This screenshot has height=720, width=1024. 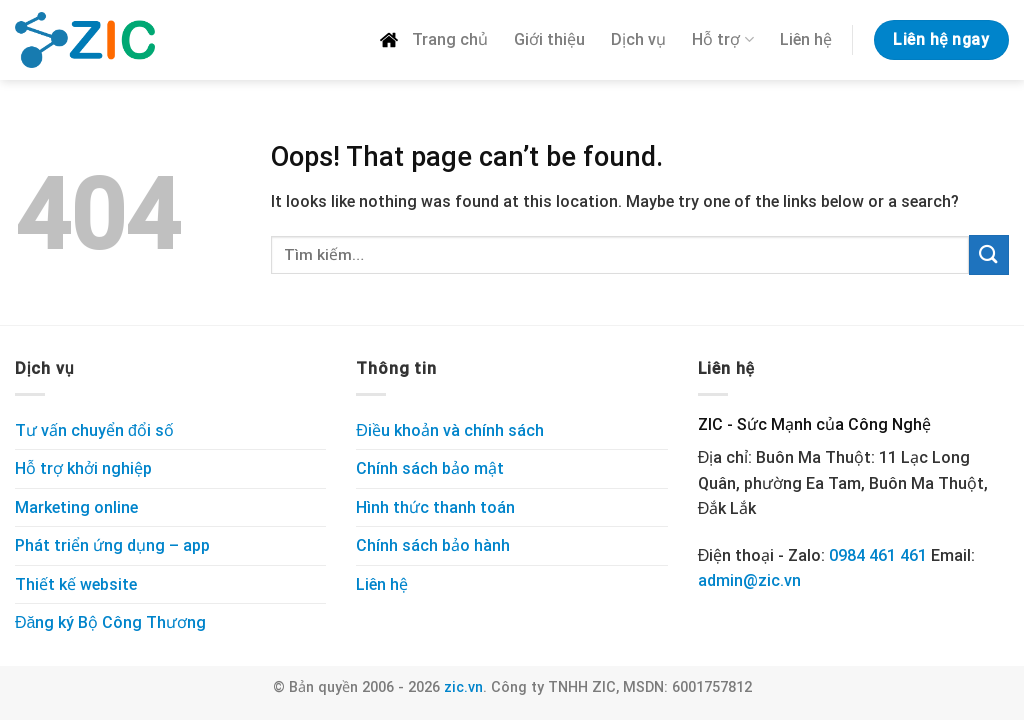 What do you see at coordinates (433, 40) in the screenshot?
I see `Trang chủ` at bounding box center [433, 40].